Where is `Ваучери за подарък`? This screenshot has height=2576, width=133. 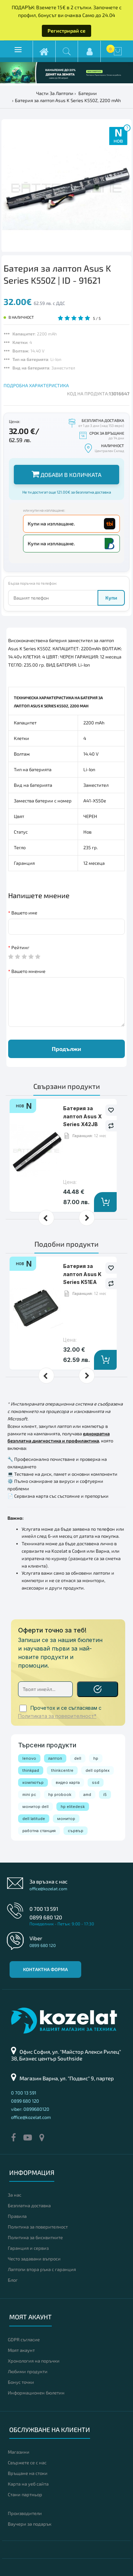
Ваучери за подарък is located at coordinates (29, 2524).